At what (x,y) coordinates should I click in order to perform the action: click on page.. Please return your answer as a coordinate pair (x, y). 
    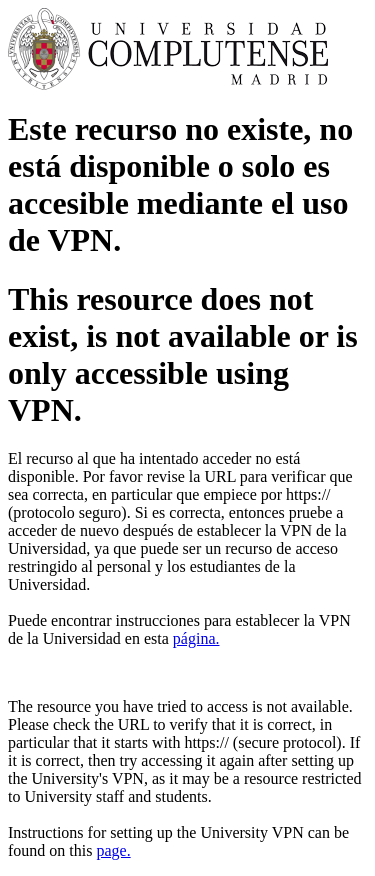
    Looking at the image, I should click on (113, 850).